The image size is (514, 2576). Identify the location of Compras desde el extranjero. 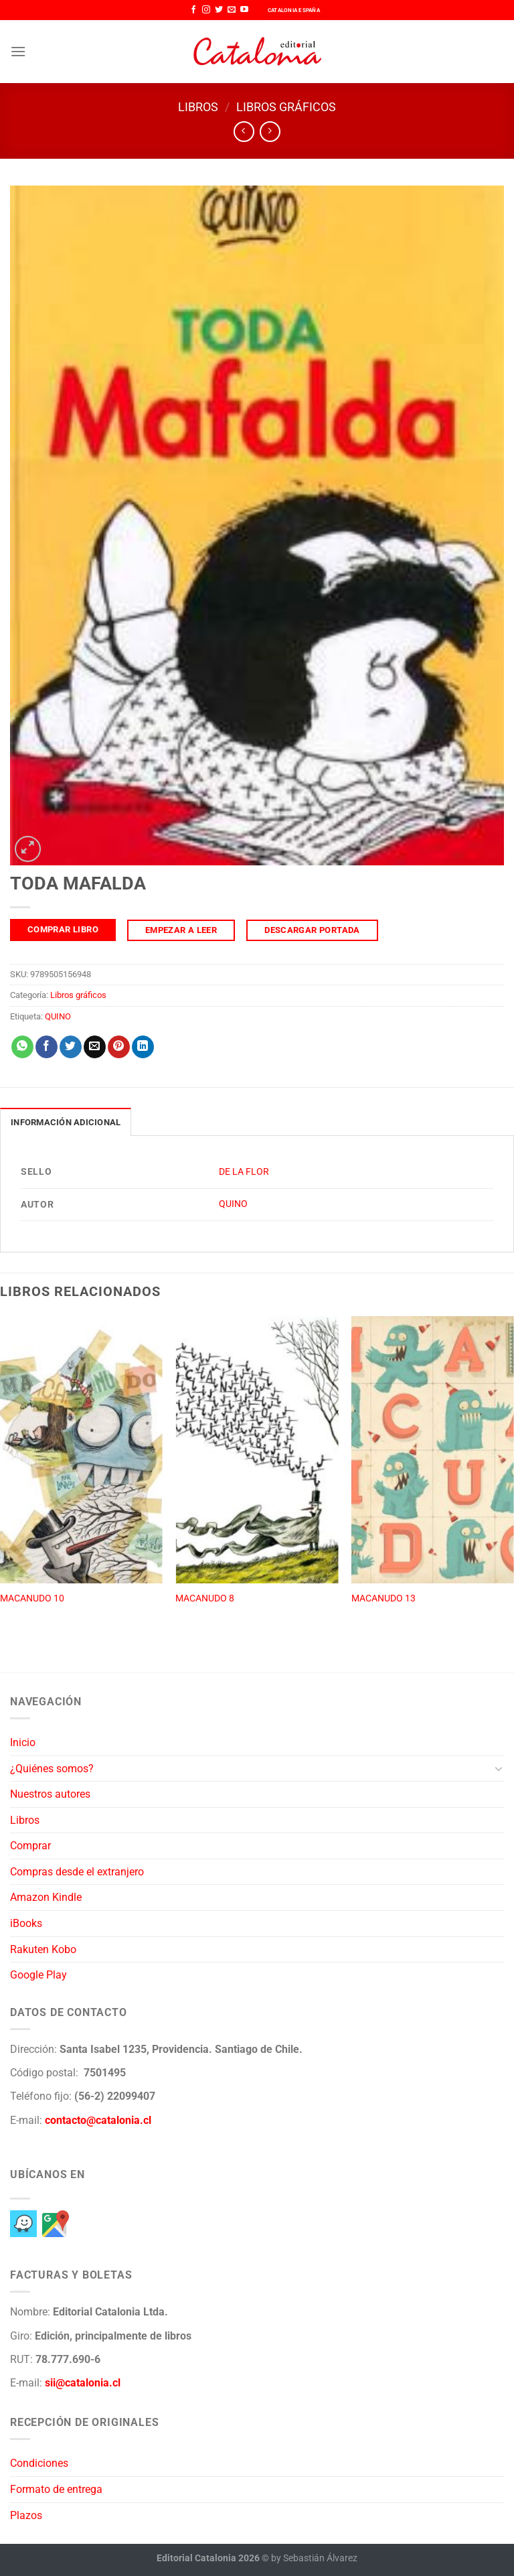
(77, 1871).